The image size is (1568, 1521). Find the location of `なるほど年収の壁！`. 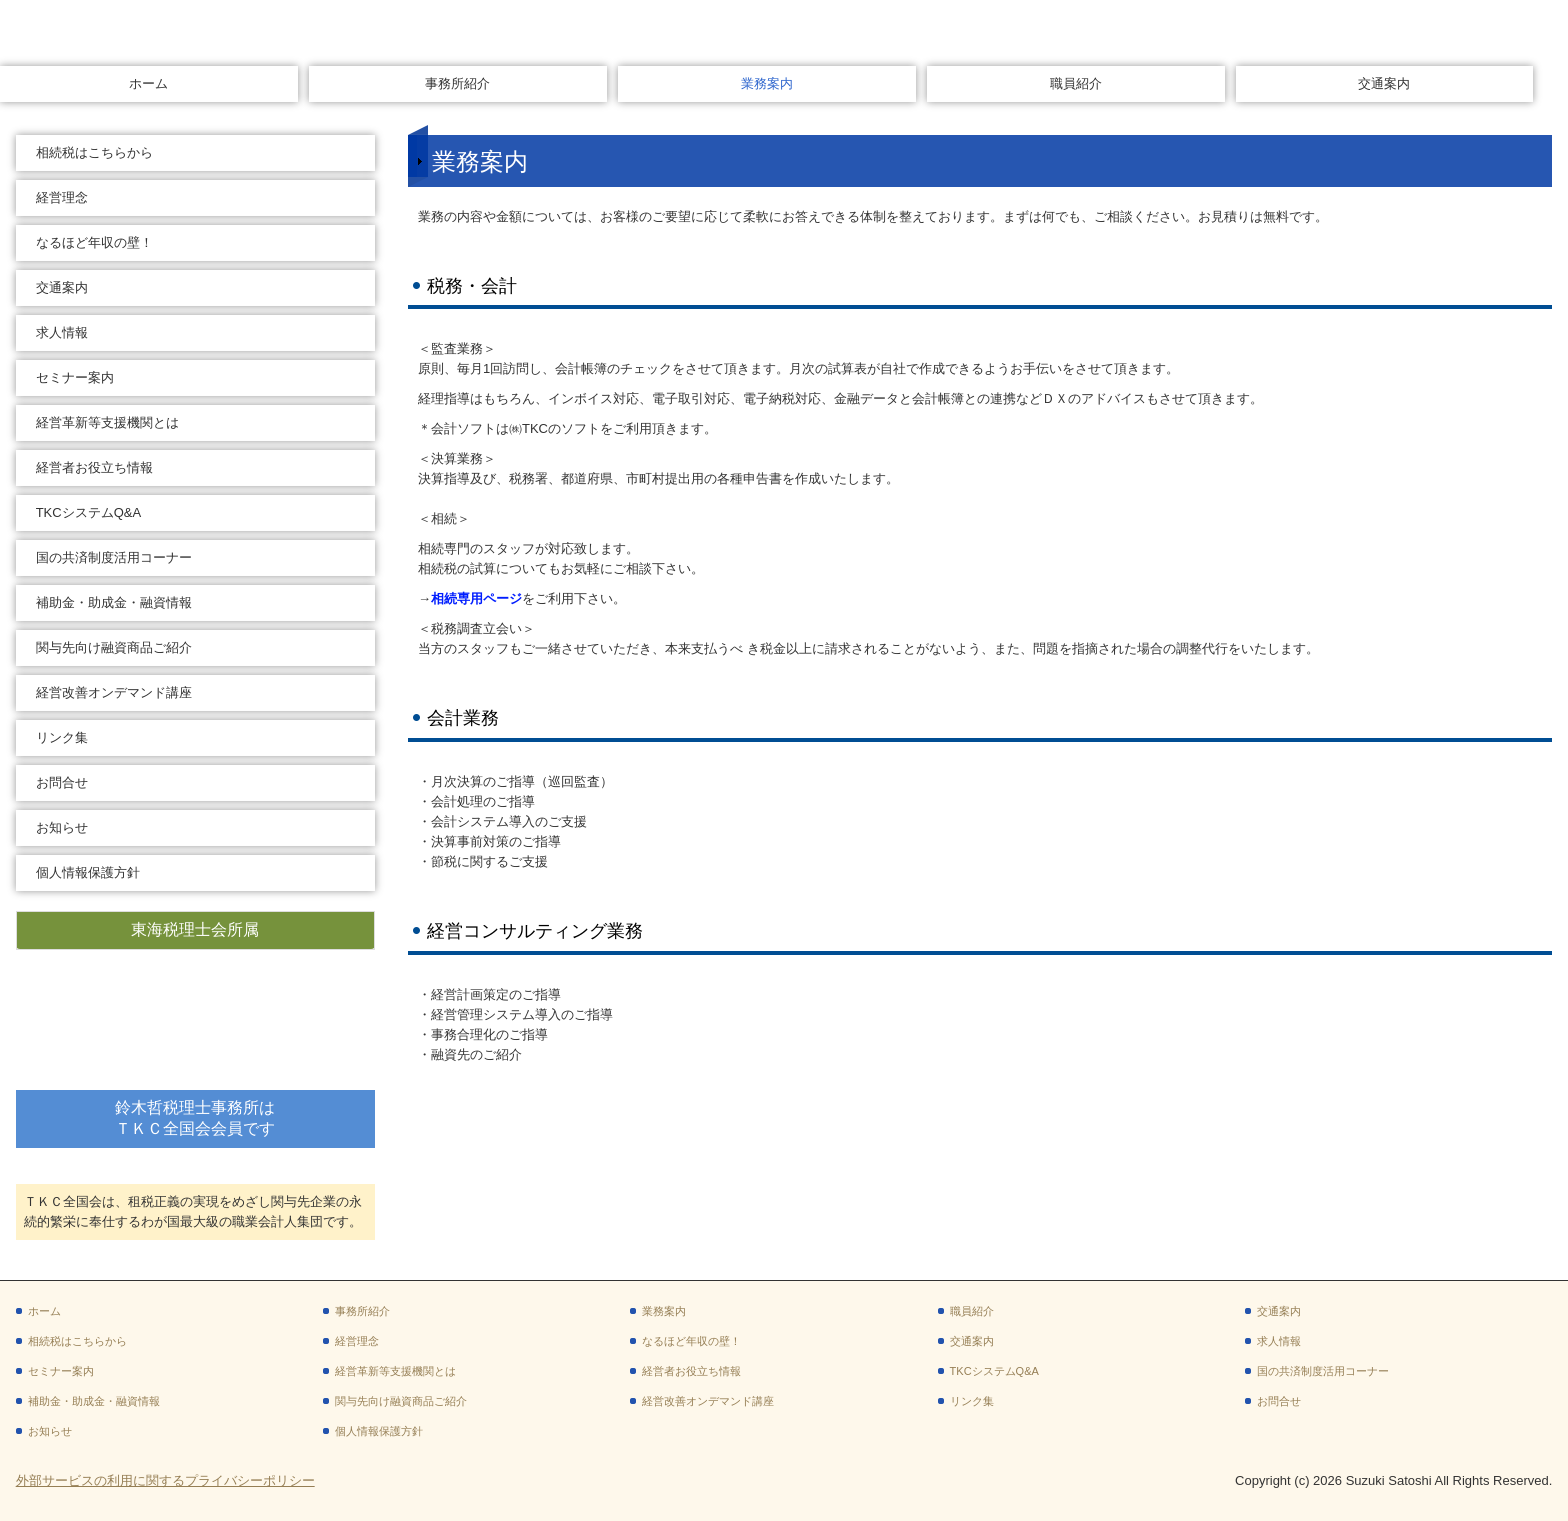

なるほど年収の壁！ is located at coordinates (94, 242).